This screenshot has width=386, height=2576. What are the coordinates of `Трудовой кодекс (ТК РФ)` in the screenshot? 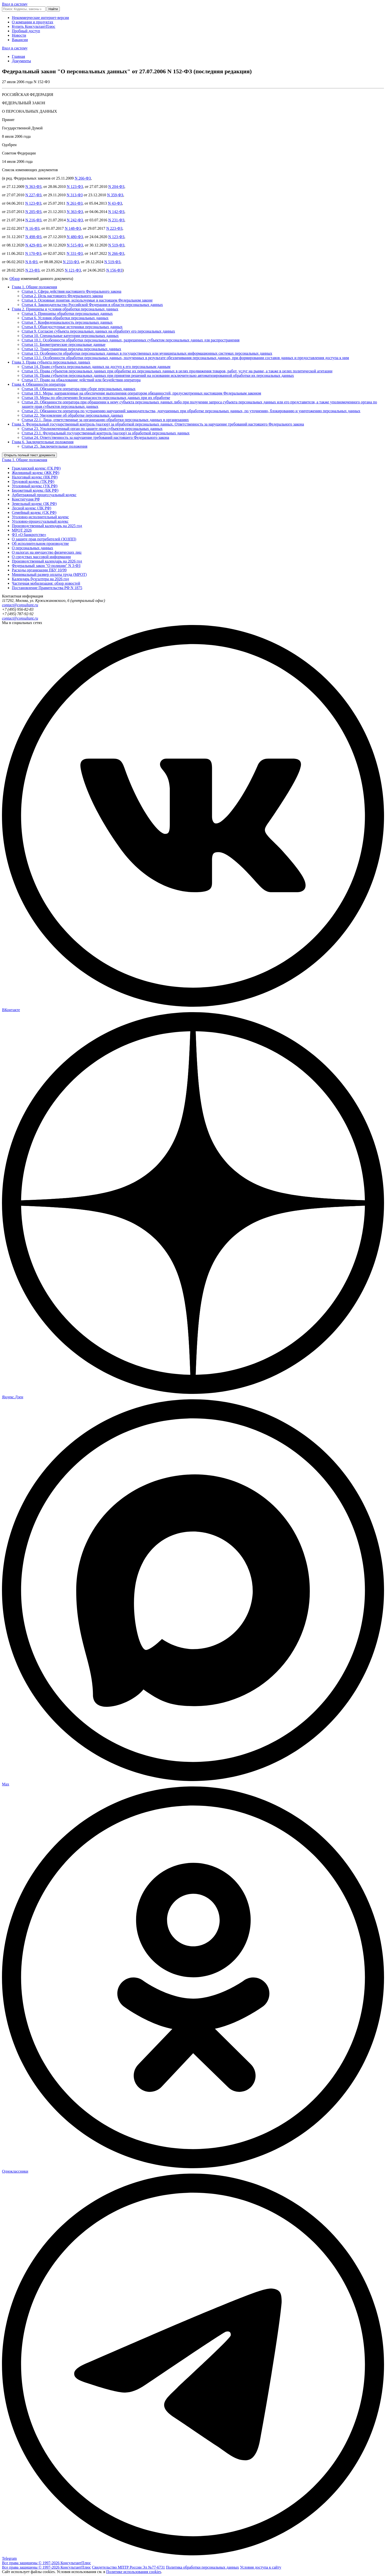 It's located at (33, 481).